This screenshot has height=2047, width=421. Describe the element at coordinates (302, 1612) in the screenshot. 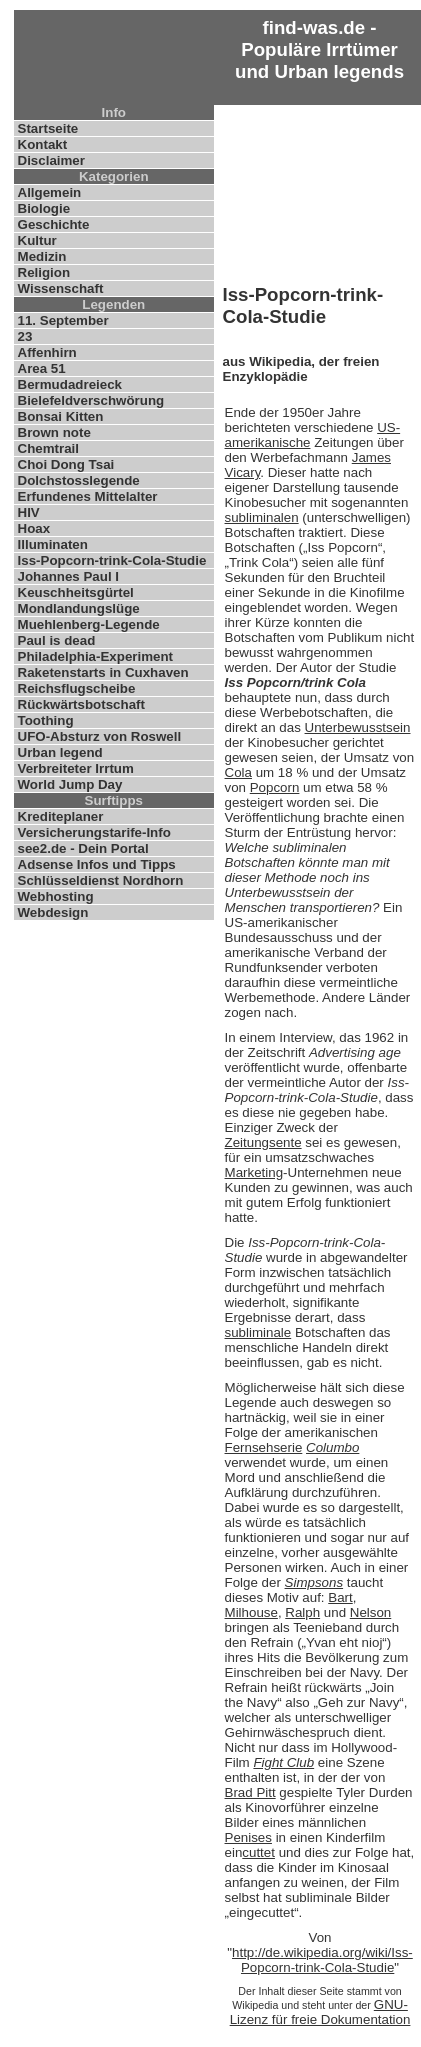

I see `Ralph` at that location.